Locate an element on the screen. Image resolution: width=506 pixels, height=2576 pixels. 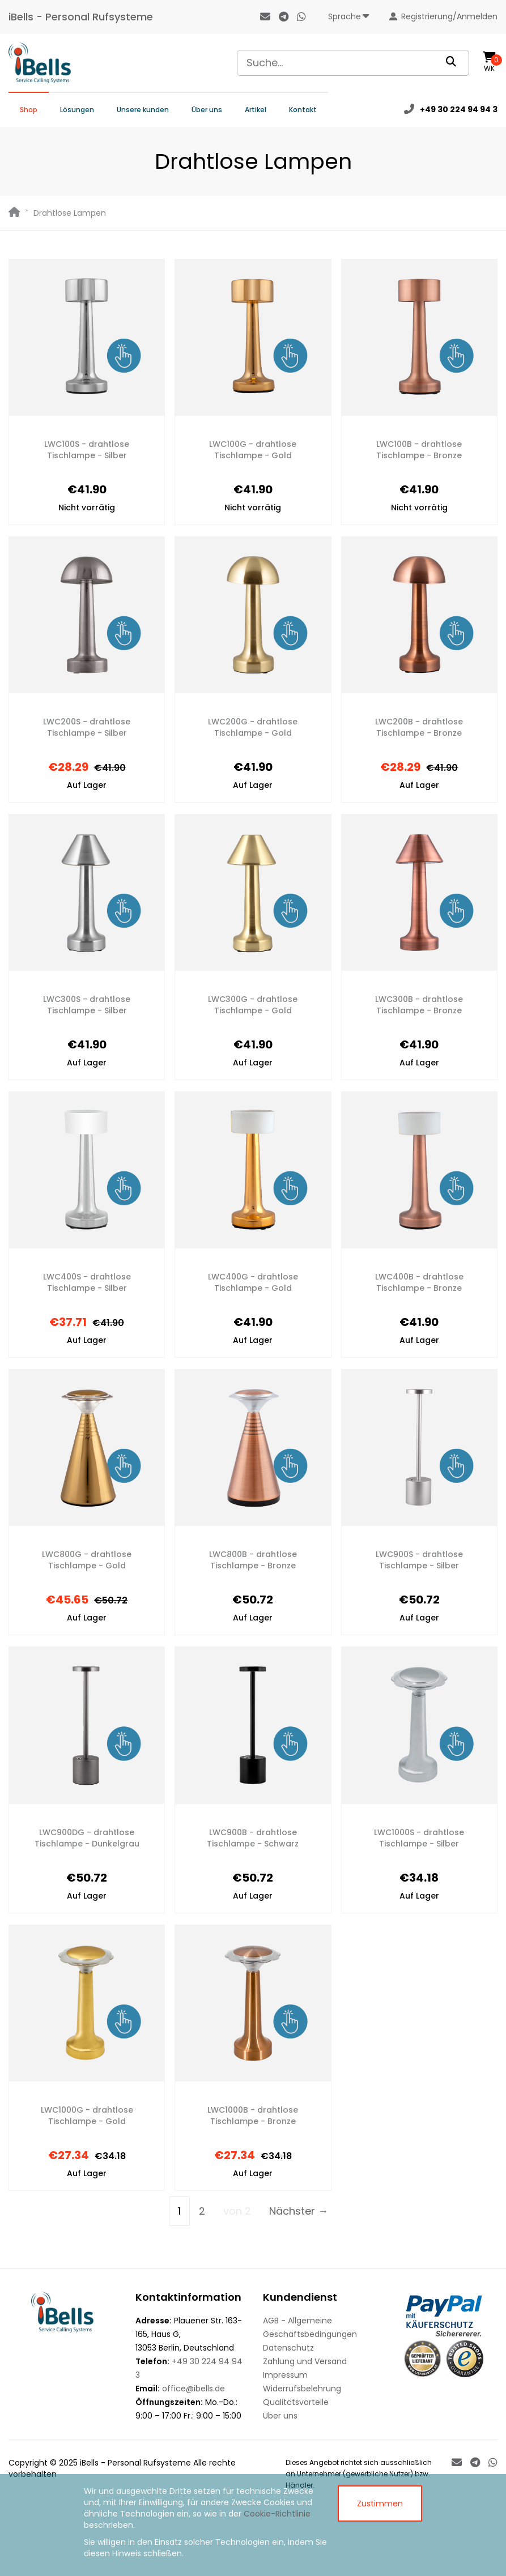
Impressum is located at coordinates (285, 2375).